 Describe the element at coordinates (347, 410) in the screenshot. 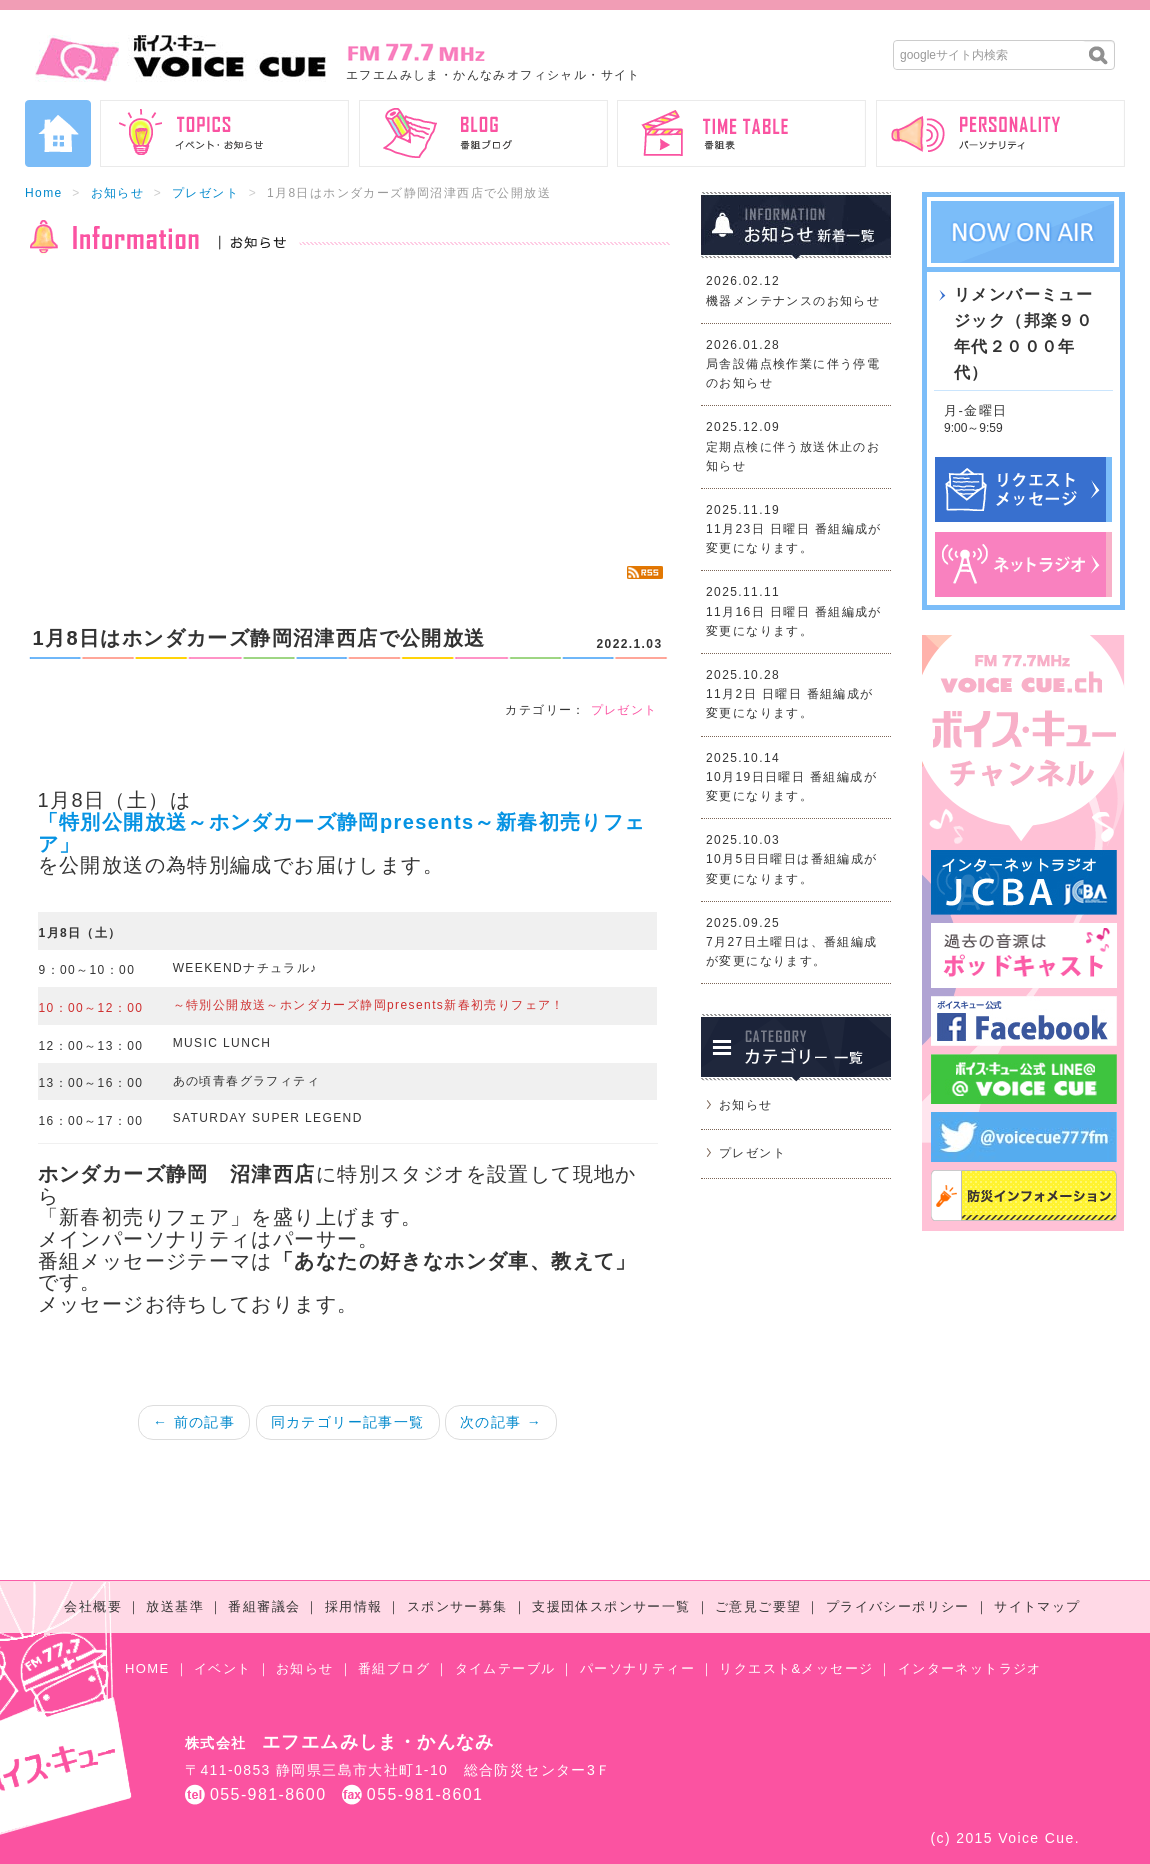

I see `[Advertisement]` at that location.